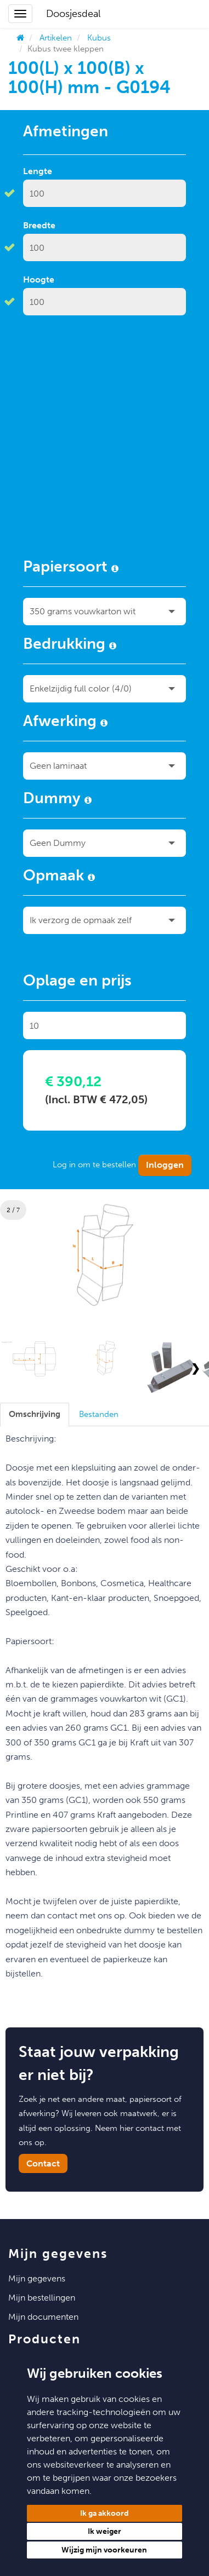 This screenshot has width=209, height=2576. Describe the element at coordinates (99, 38) in the screenshot. I see `Kubus` at that location.